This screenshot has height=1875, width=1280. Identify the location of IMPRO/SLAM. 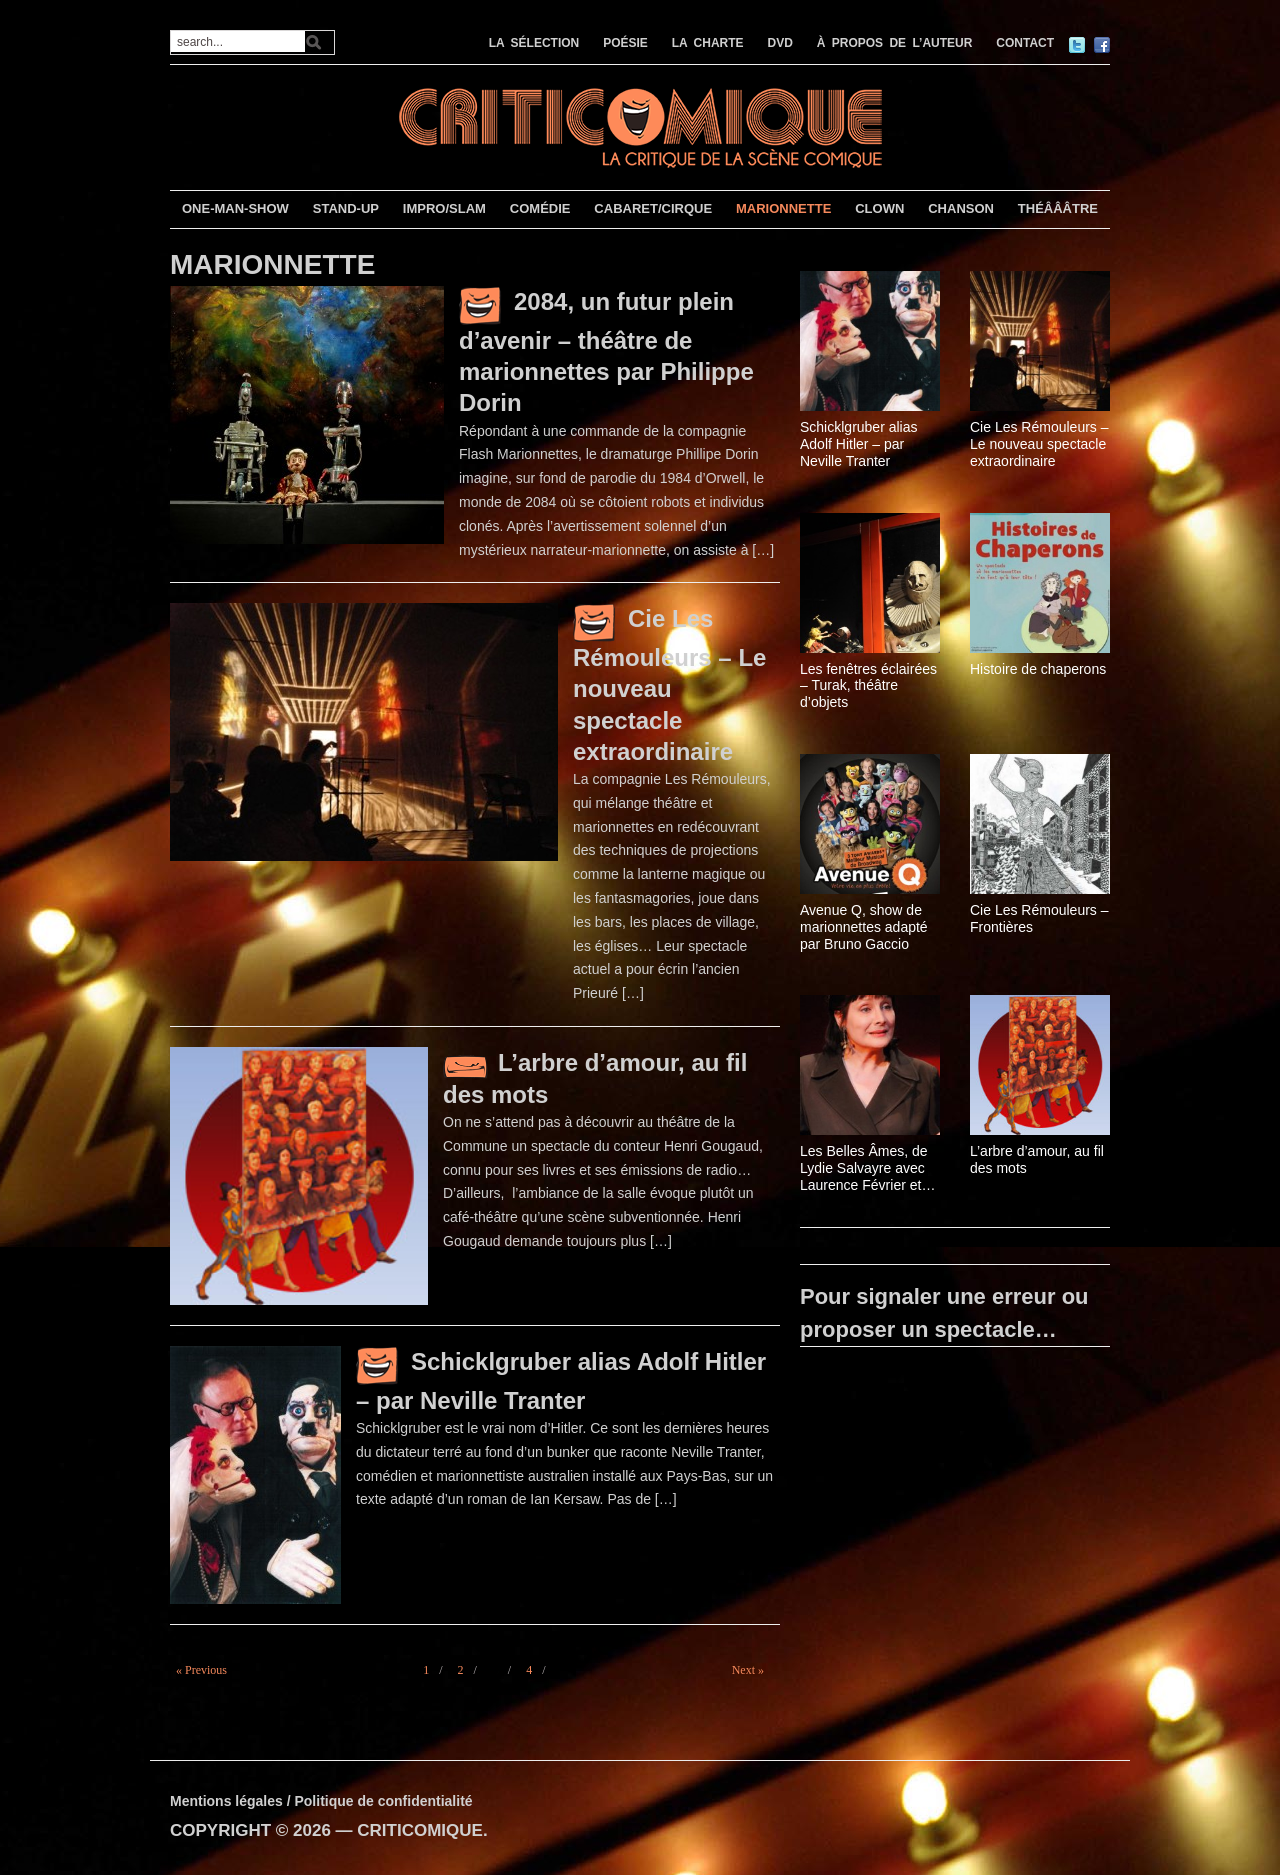
(444, 208).